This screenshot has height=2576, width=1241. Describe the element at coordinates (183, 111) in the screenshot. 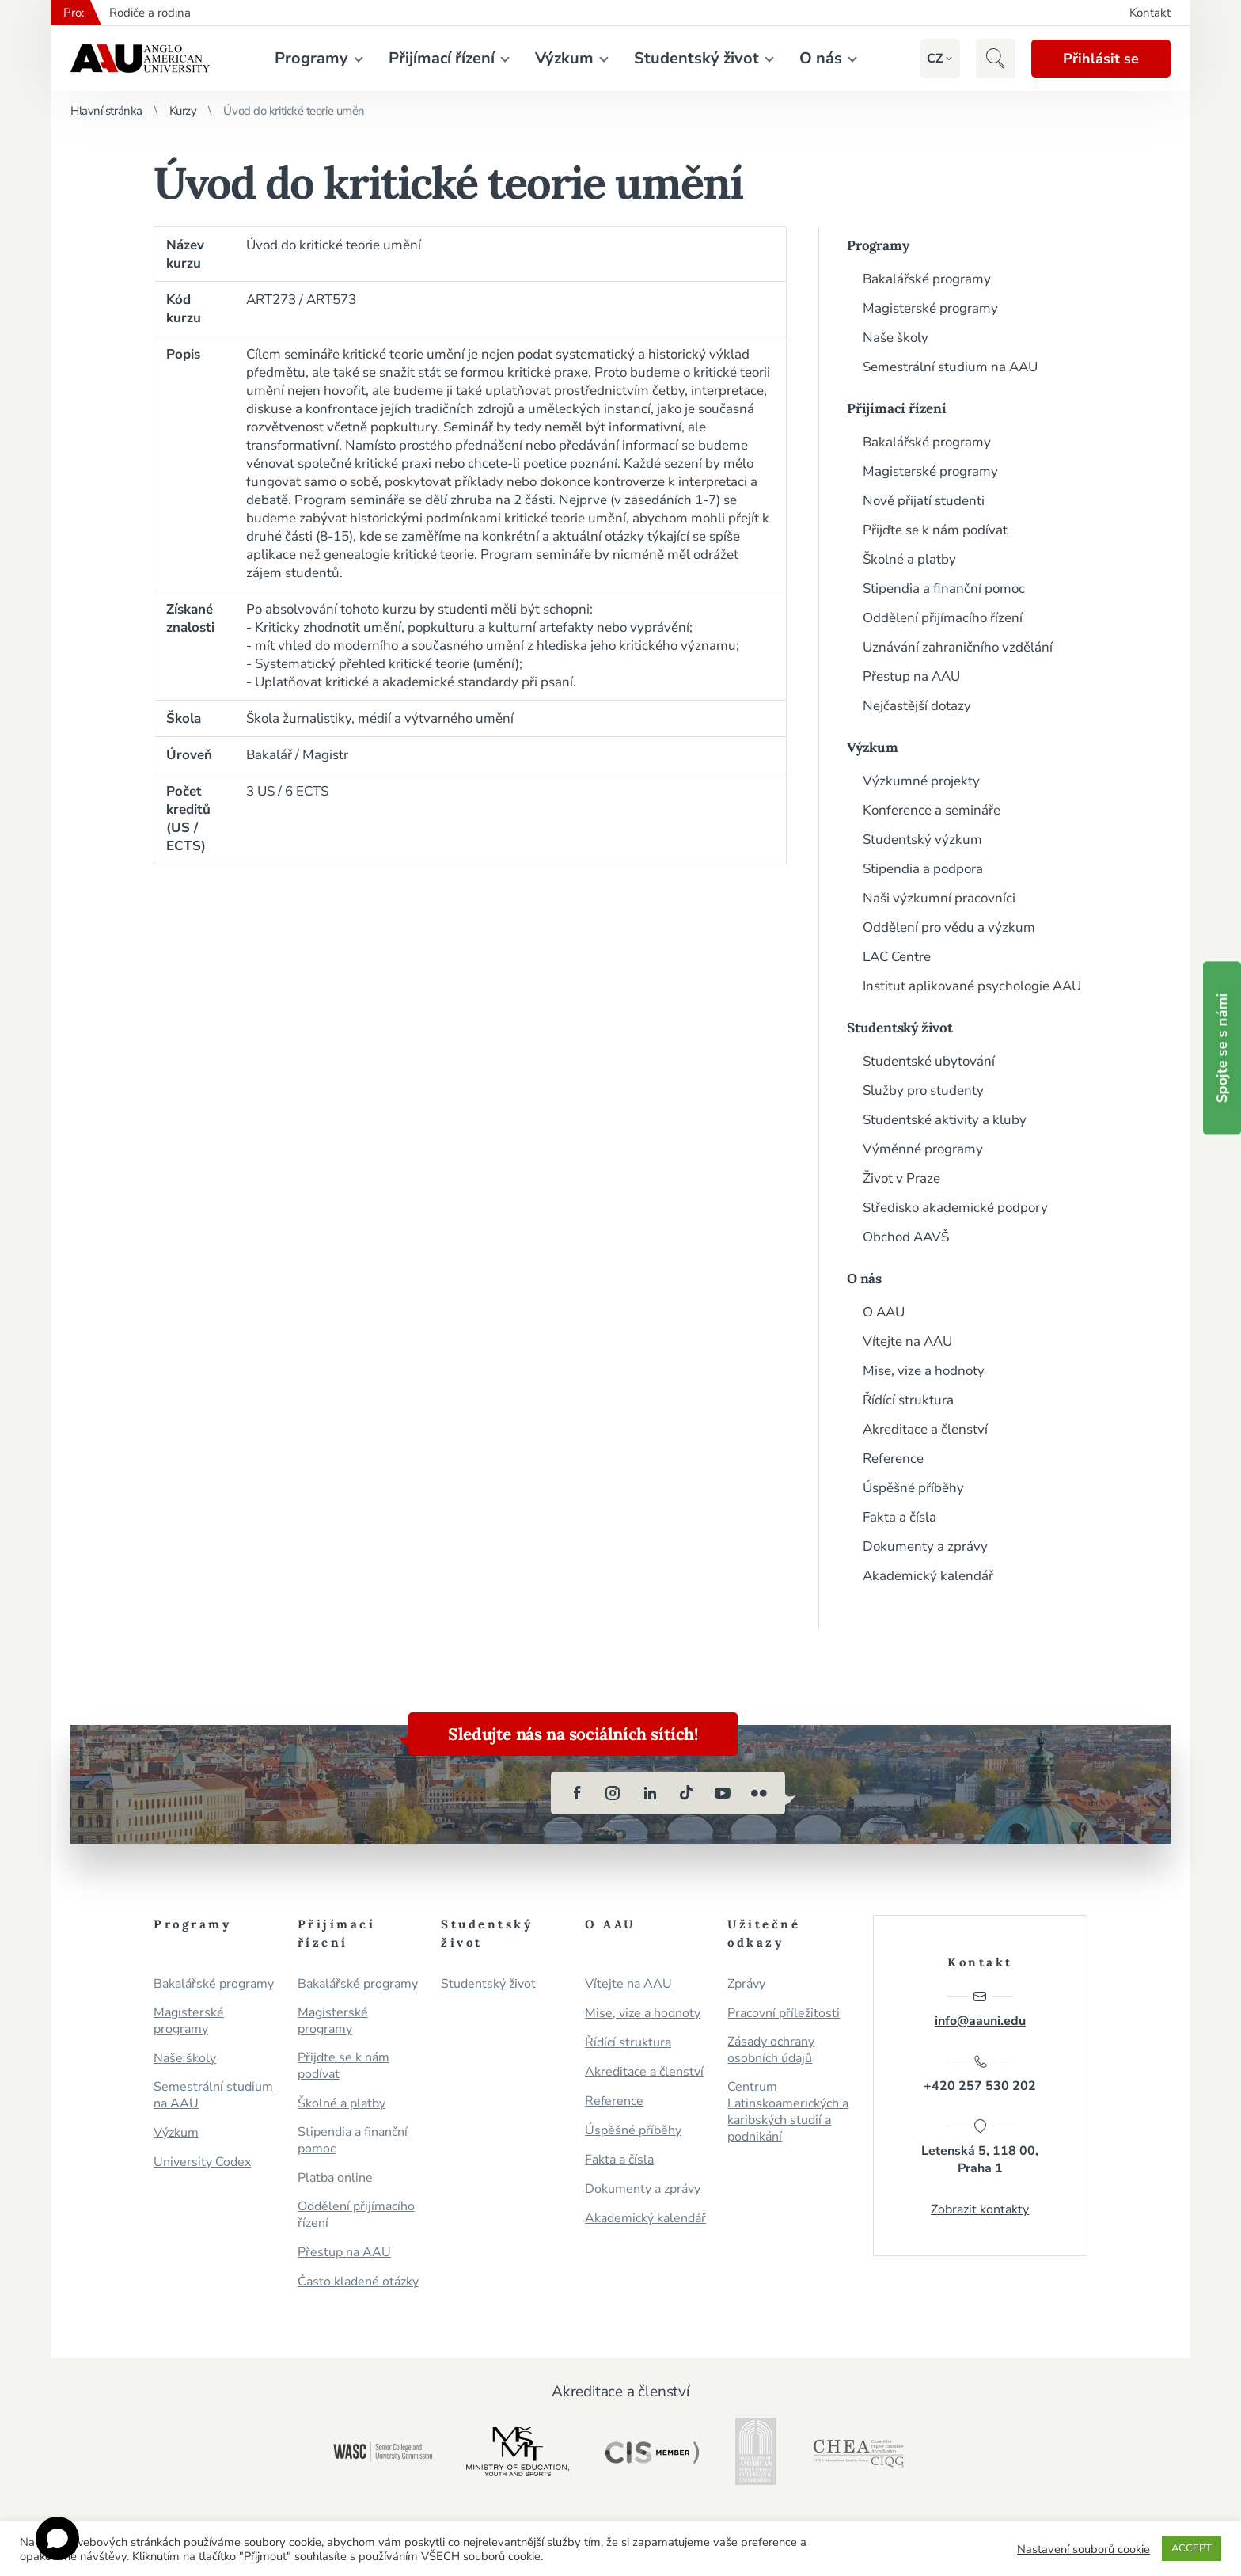

I see `Kurzy` at that location.